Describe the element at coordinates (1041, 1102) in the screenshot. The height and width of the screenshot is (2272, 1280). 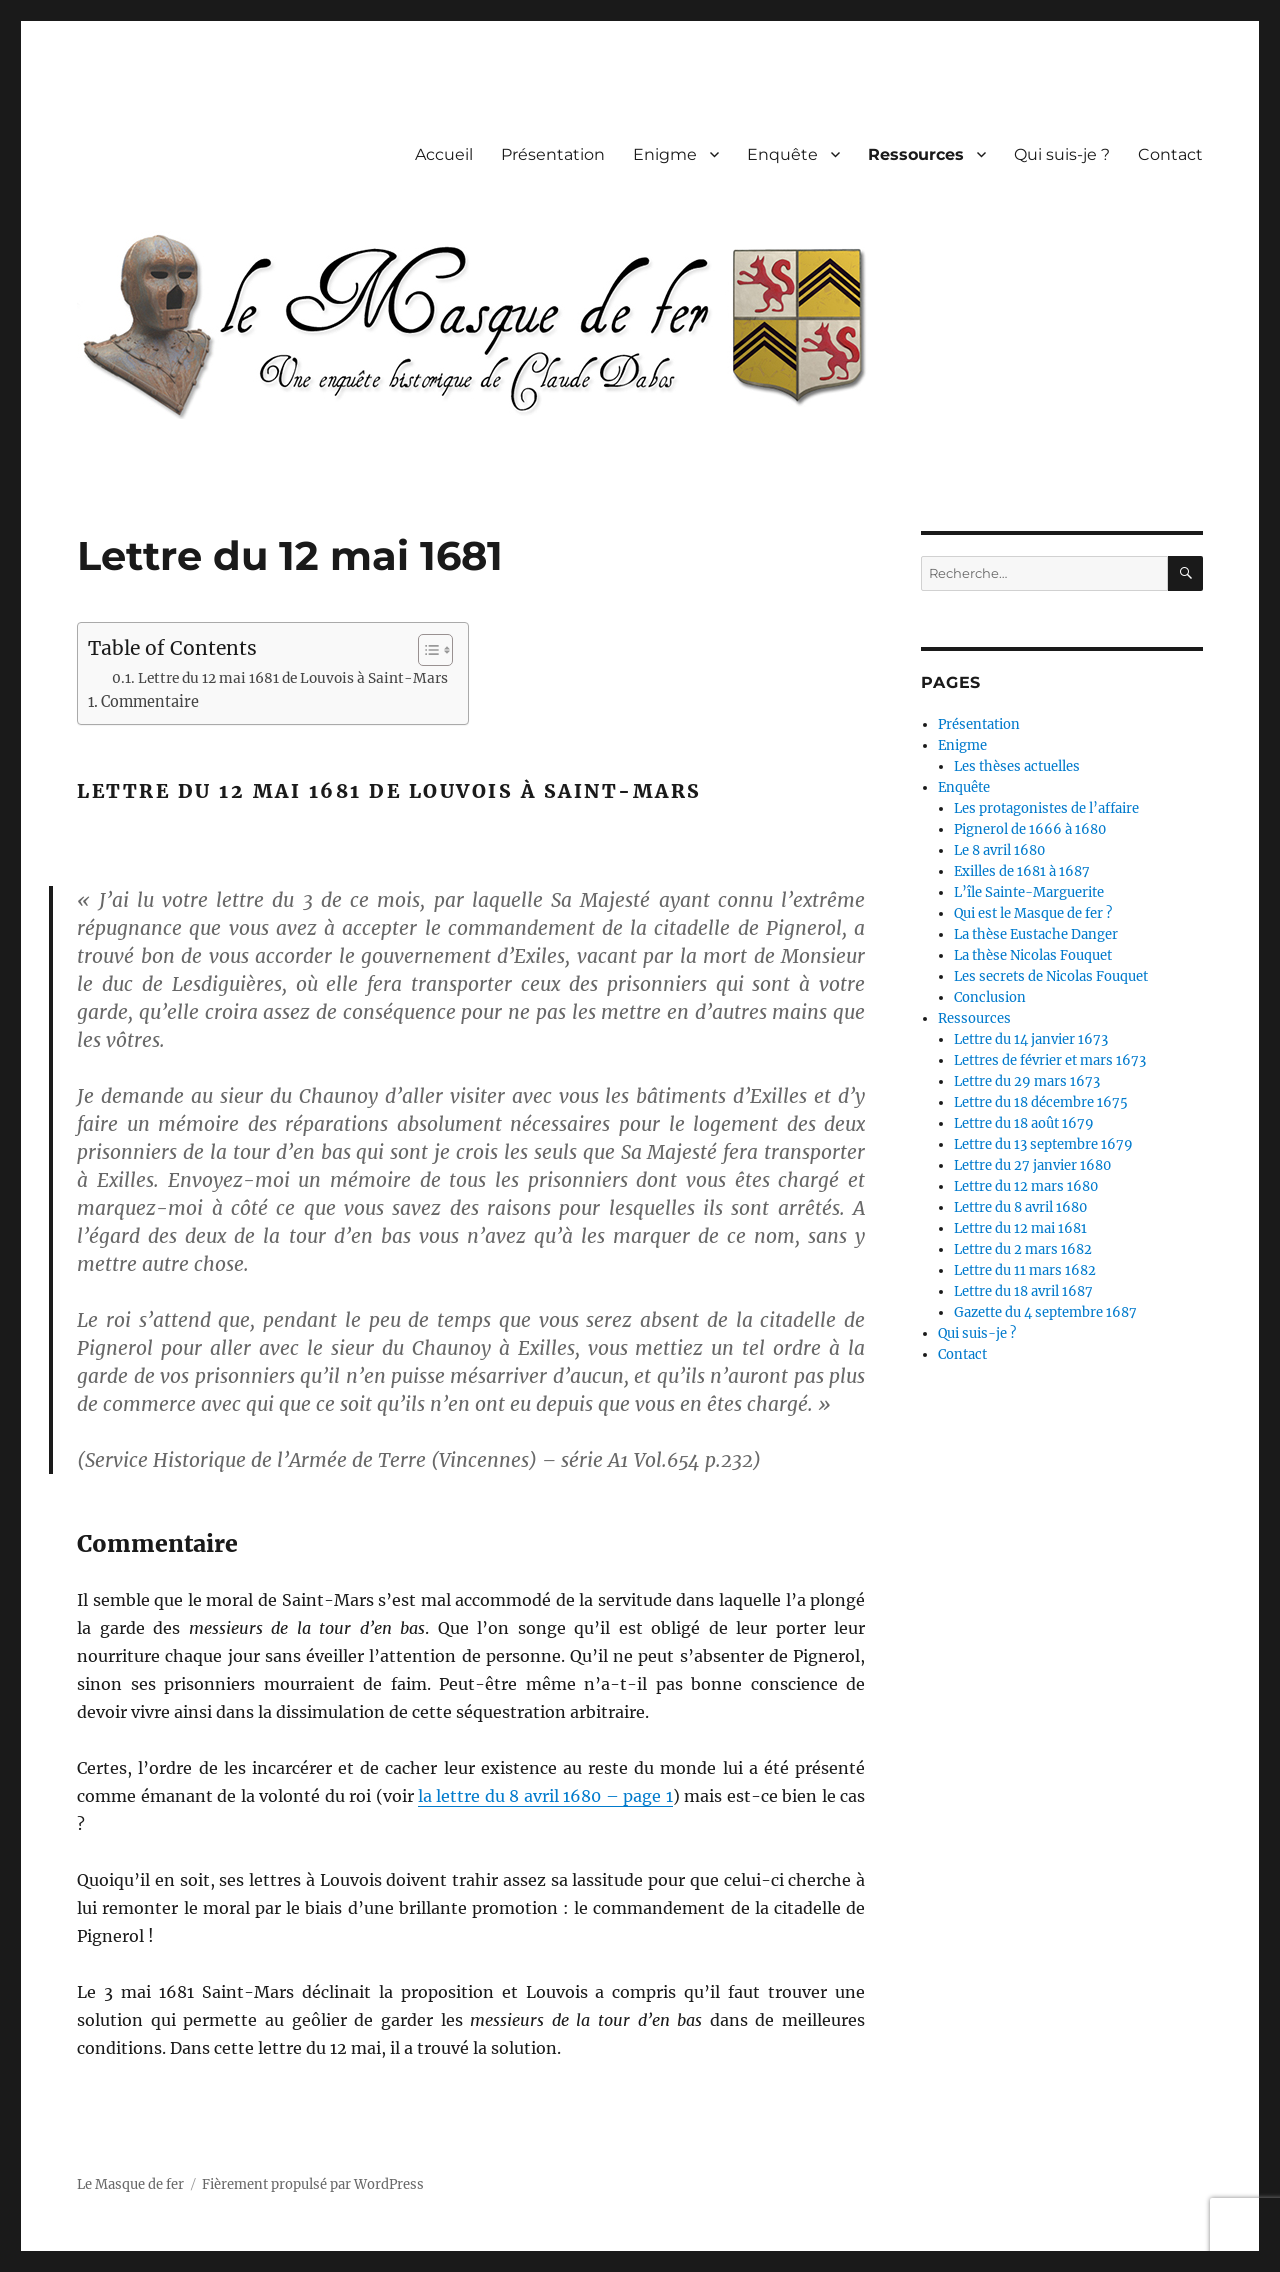
I see `Lettre du 18 décembre 1675` at that location.